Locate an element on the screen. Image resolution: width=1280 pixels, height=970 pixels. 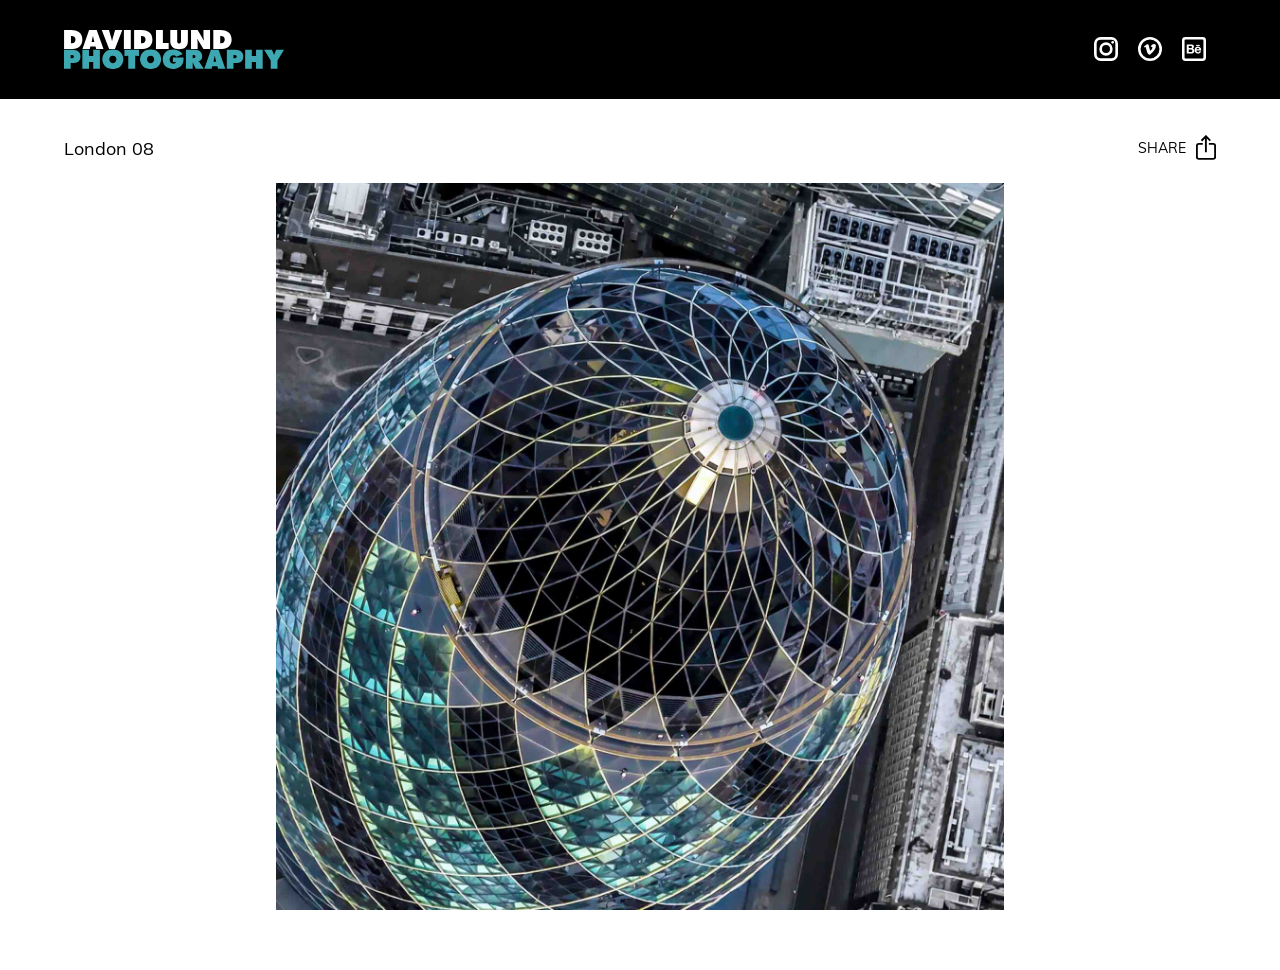
Motion is located at coordinates (575, 46).